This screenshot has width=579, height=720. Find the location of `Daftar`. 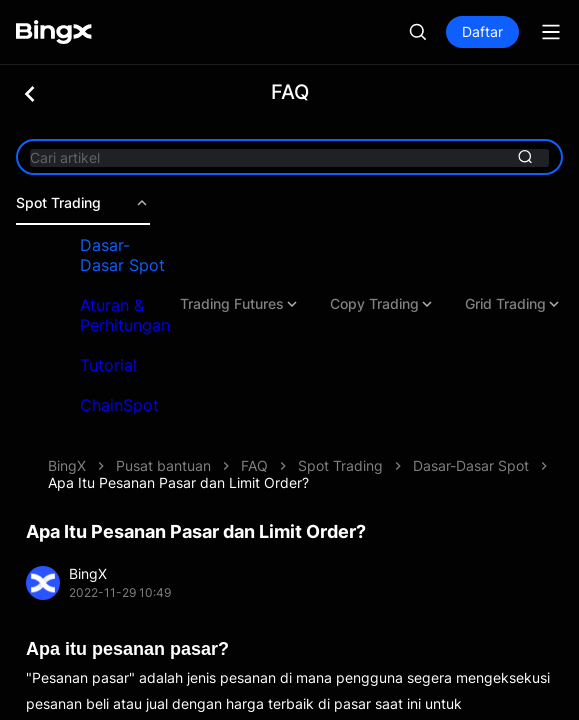

Daftar is located at coordinates (482, 31).